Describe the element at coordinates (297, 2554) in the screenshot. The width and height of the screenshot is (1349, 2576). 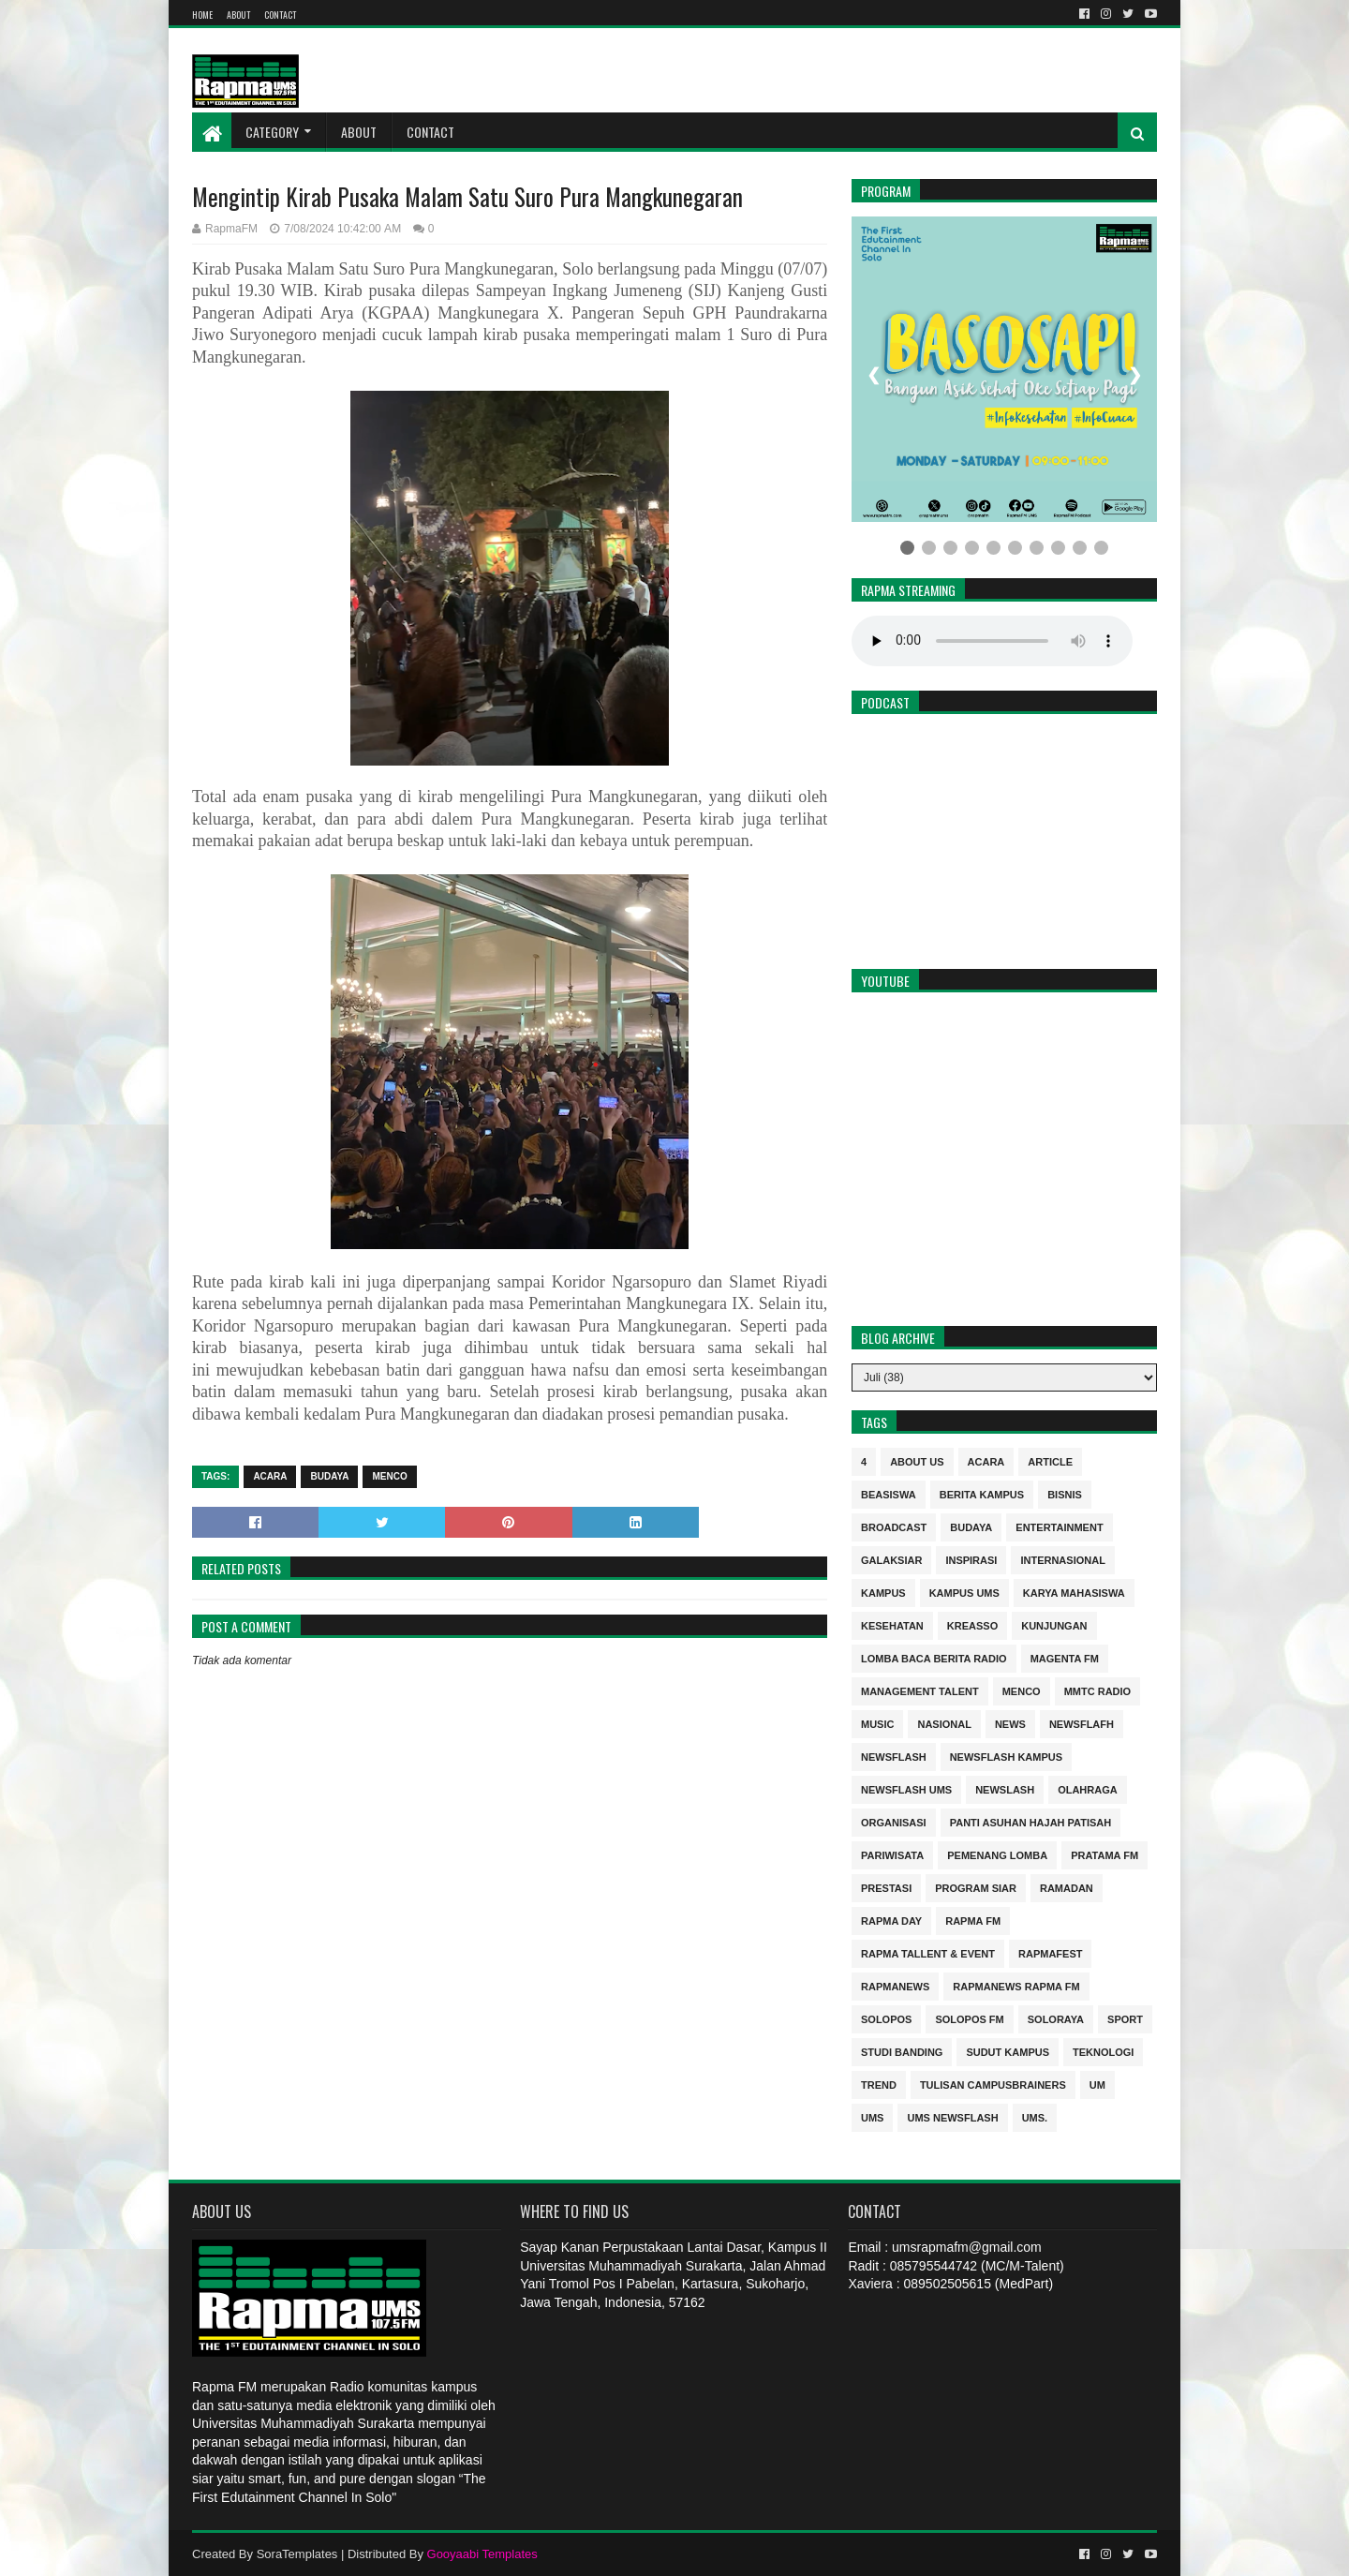
I see `SoraTemplates` at that location.